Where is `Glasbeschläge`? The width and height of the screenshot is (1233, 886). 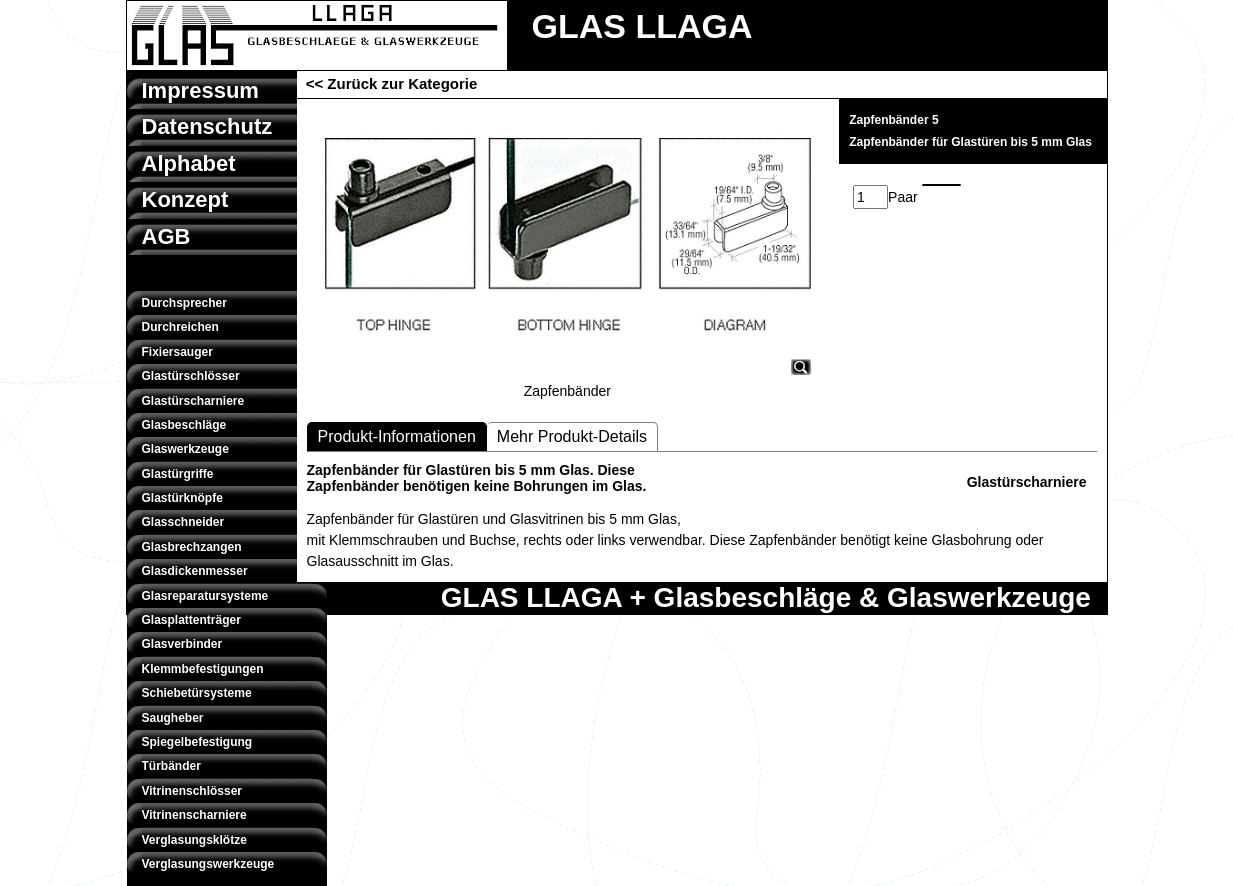
Glasbeschläge is located at coordinates (184, 425).